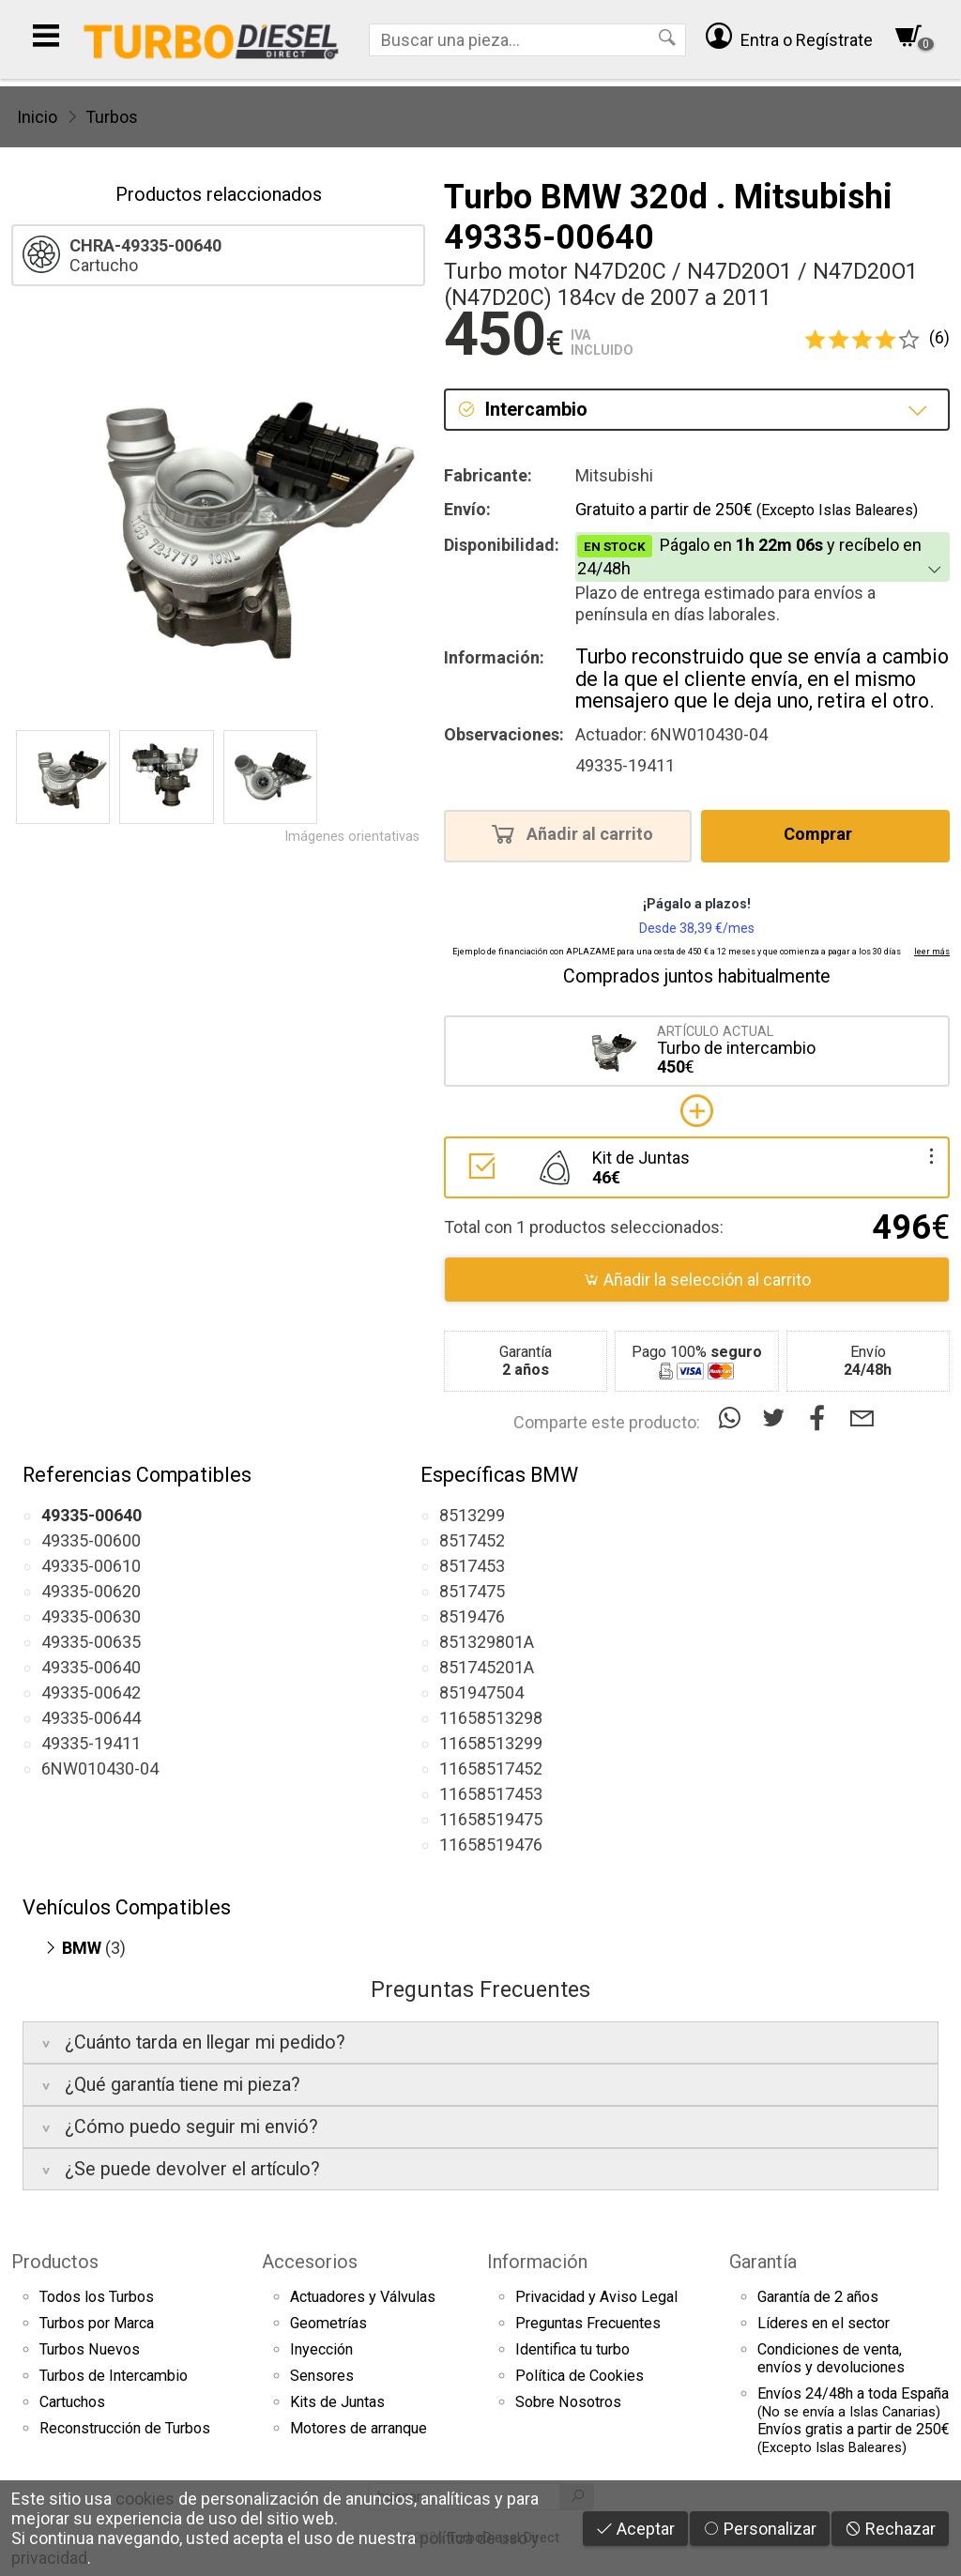 The height and width of the screenshot is (2576, 961). Describe the element at coordinates (91, 1591) in the screenshot. I see `49335-00620` at that location.